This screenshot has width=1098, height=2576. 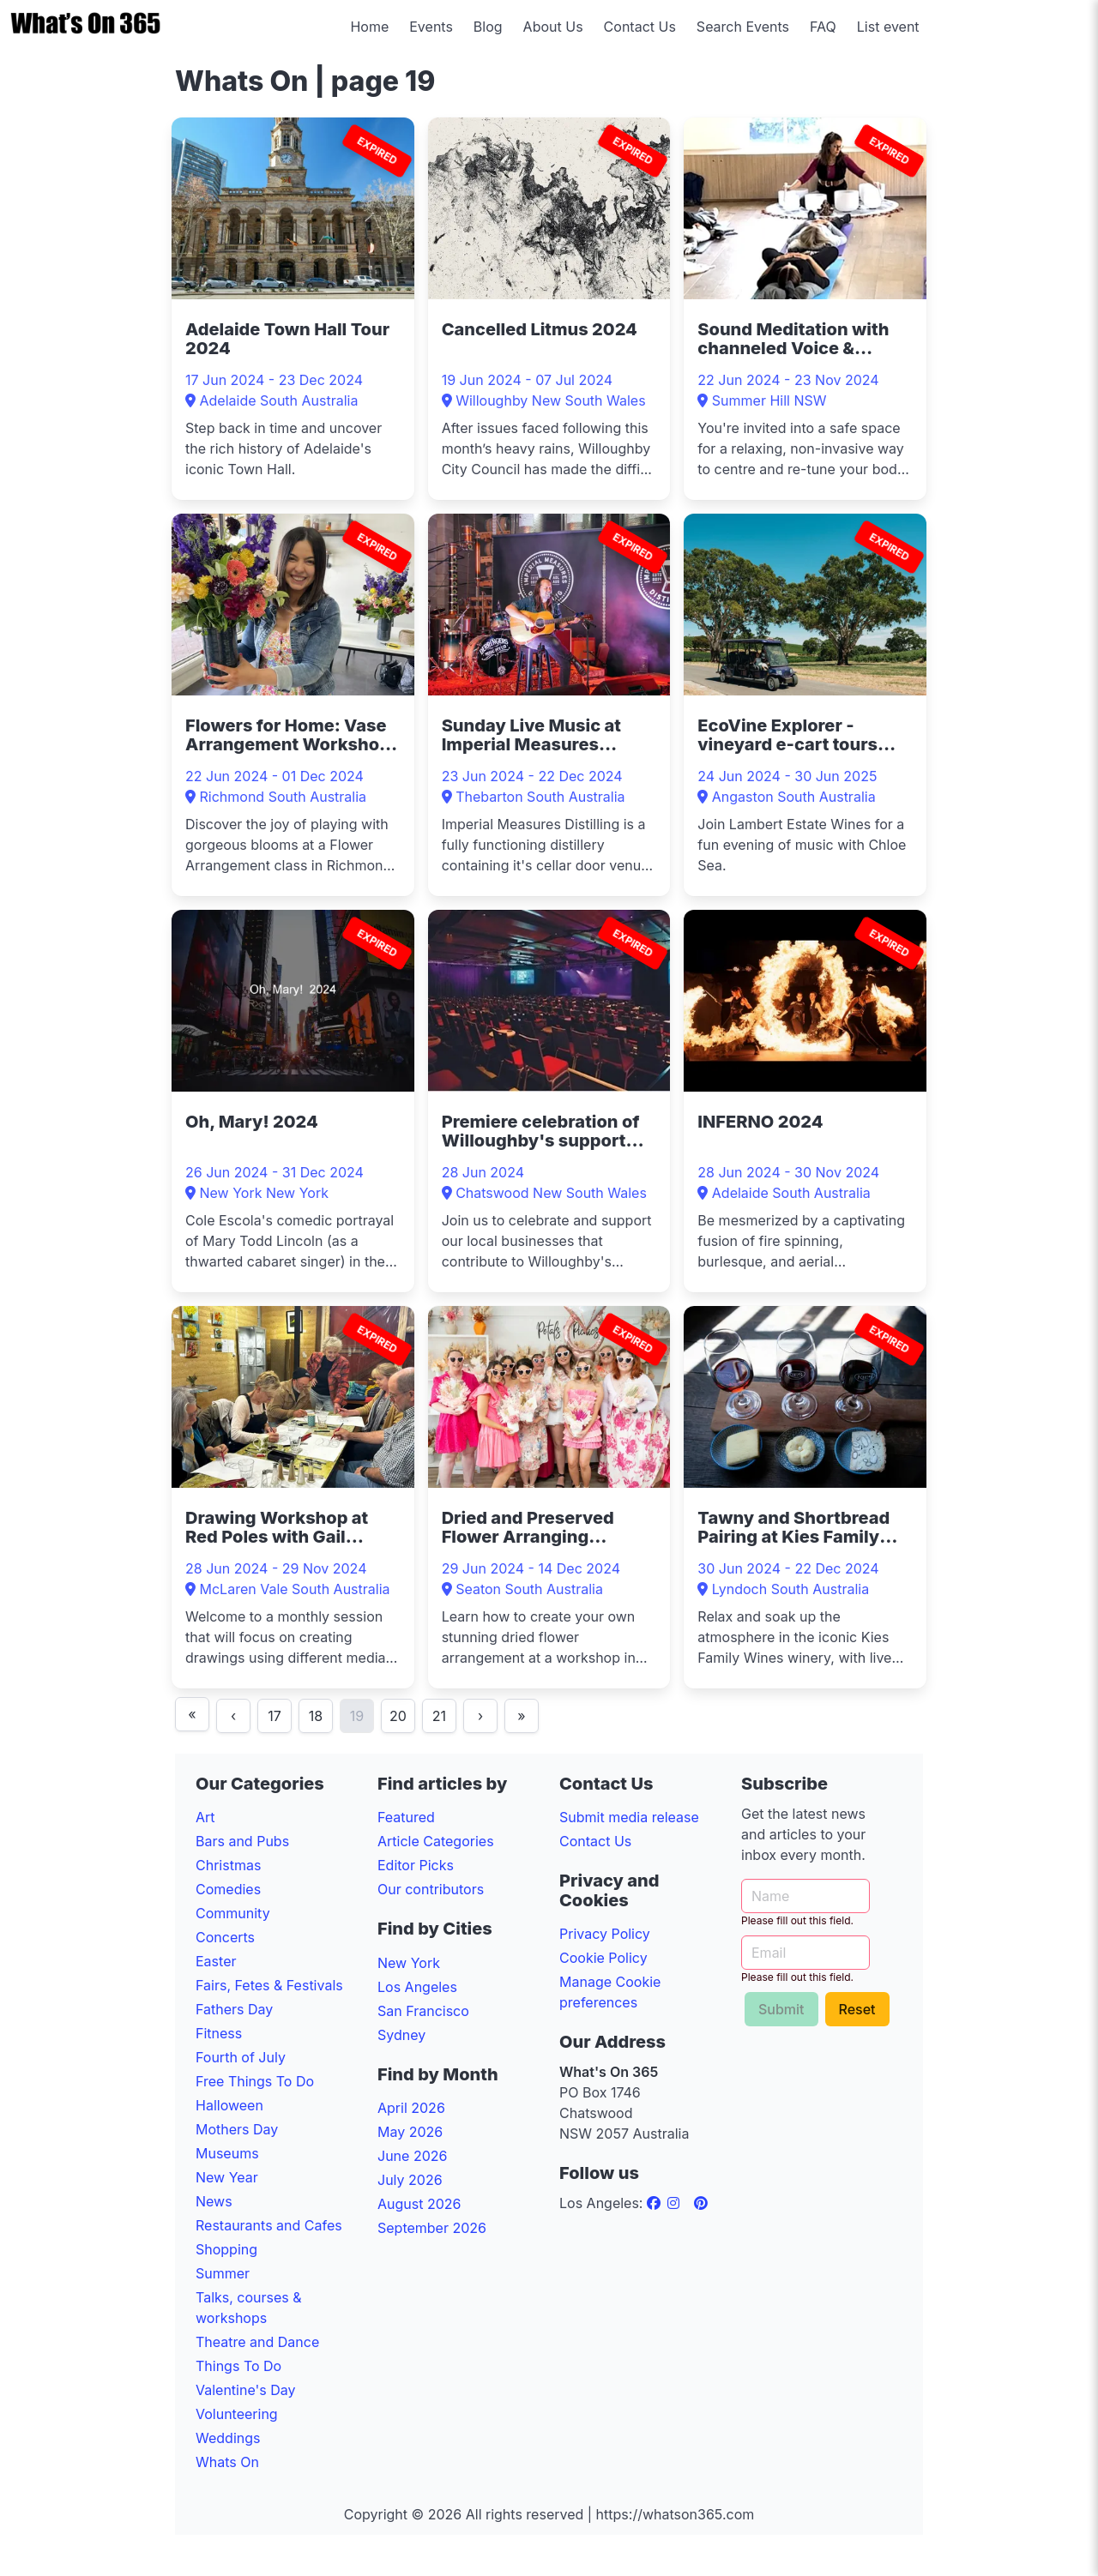 I want to click on April 2026, so click(x=411, y=2107).